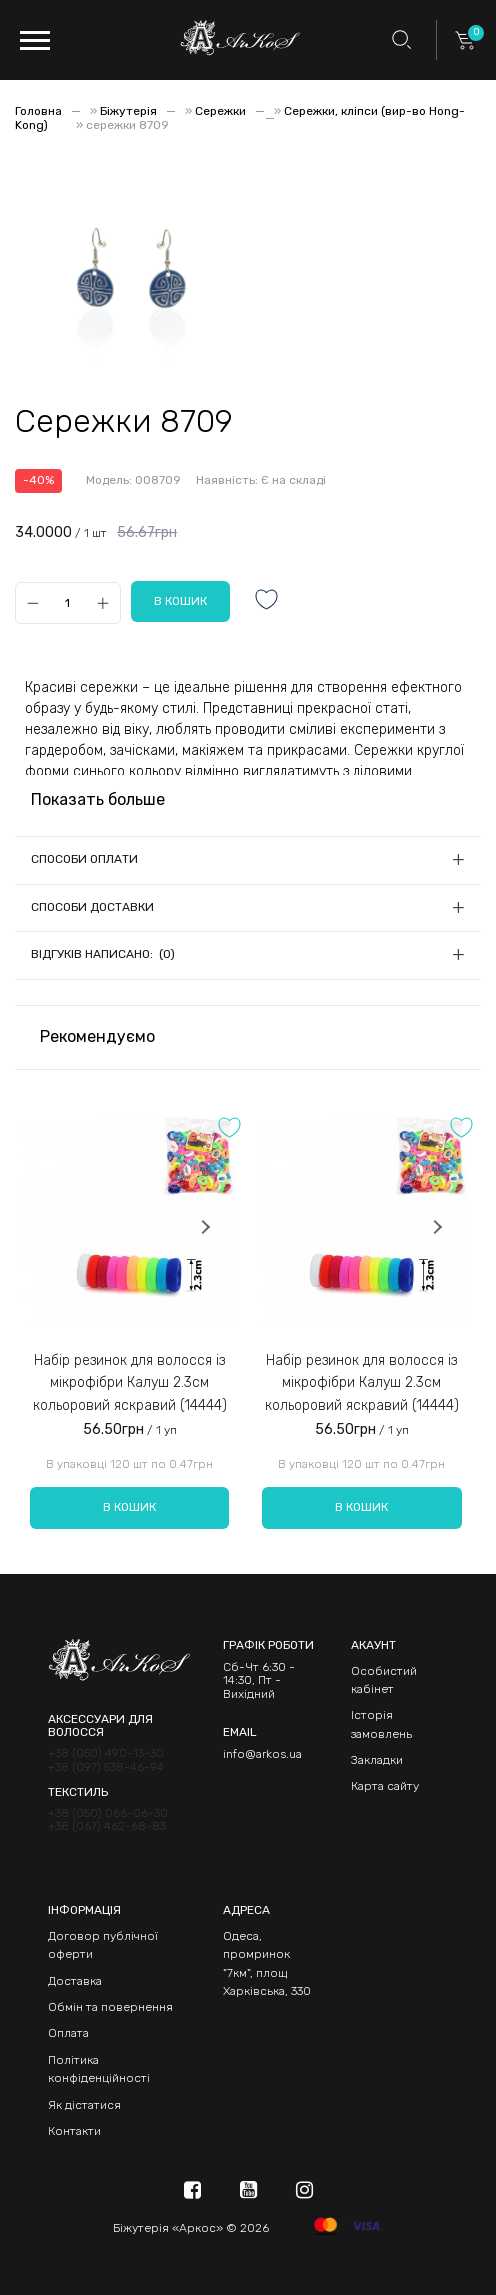  I want to click on Закладки, so click(377, 1760).